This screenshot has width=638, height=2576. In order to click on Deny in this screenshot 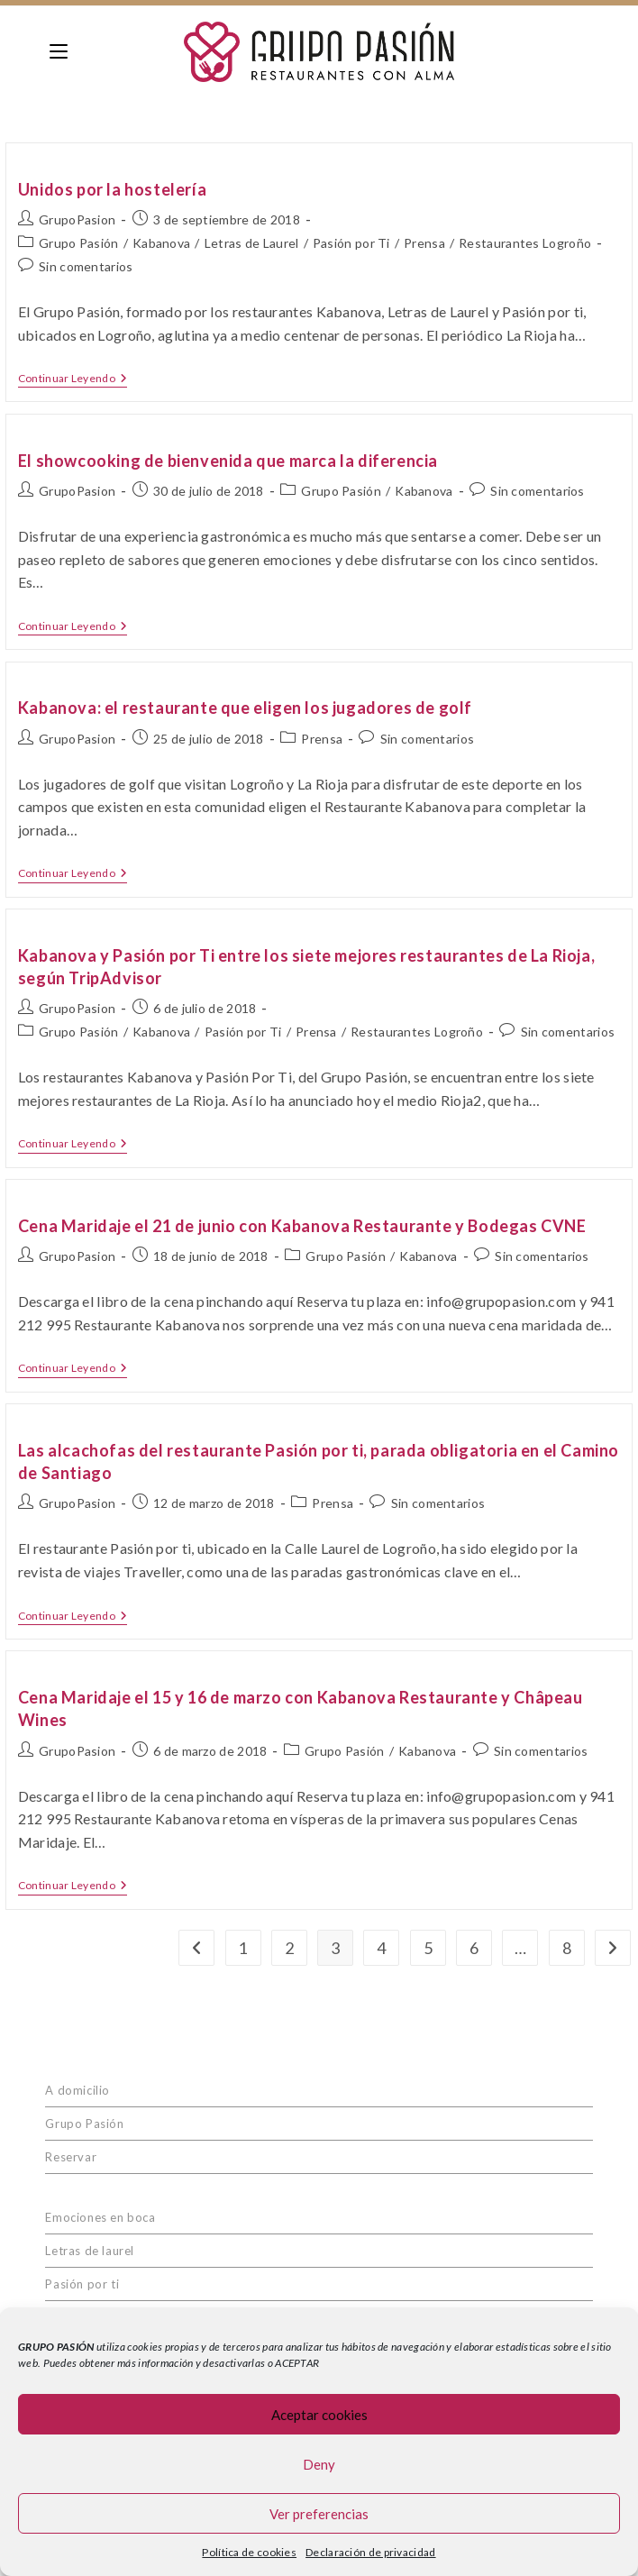, I will do `click(319, 2464)`.